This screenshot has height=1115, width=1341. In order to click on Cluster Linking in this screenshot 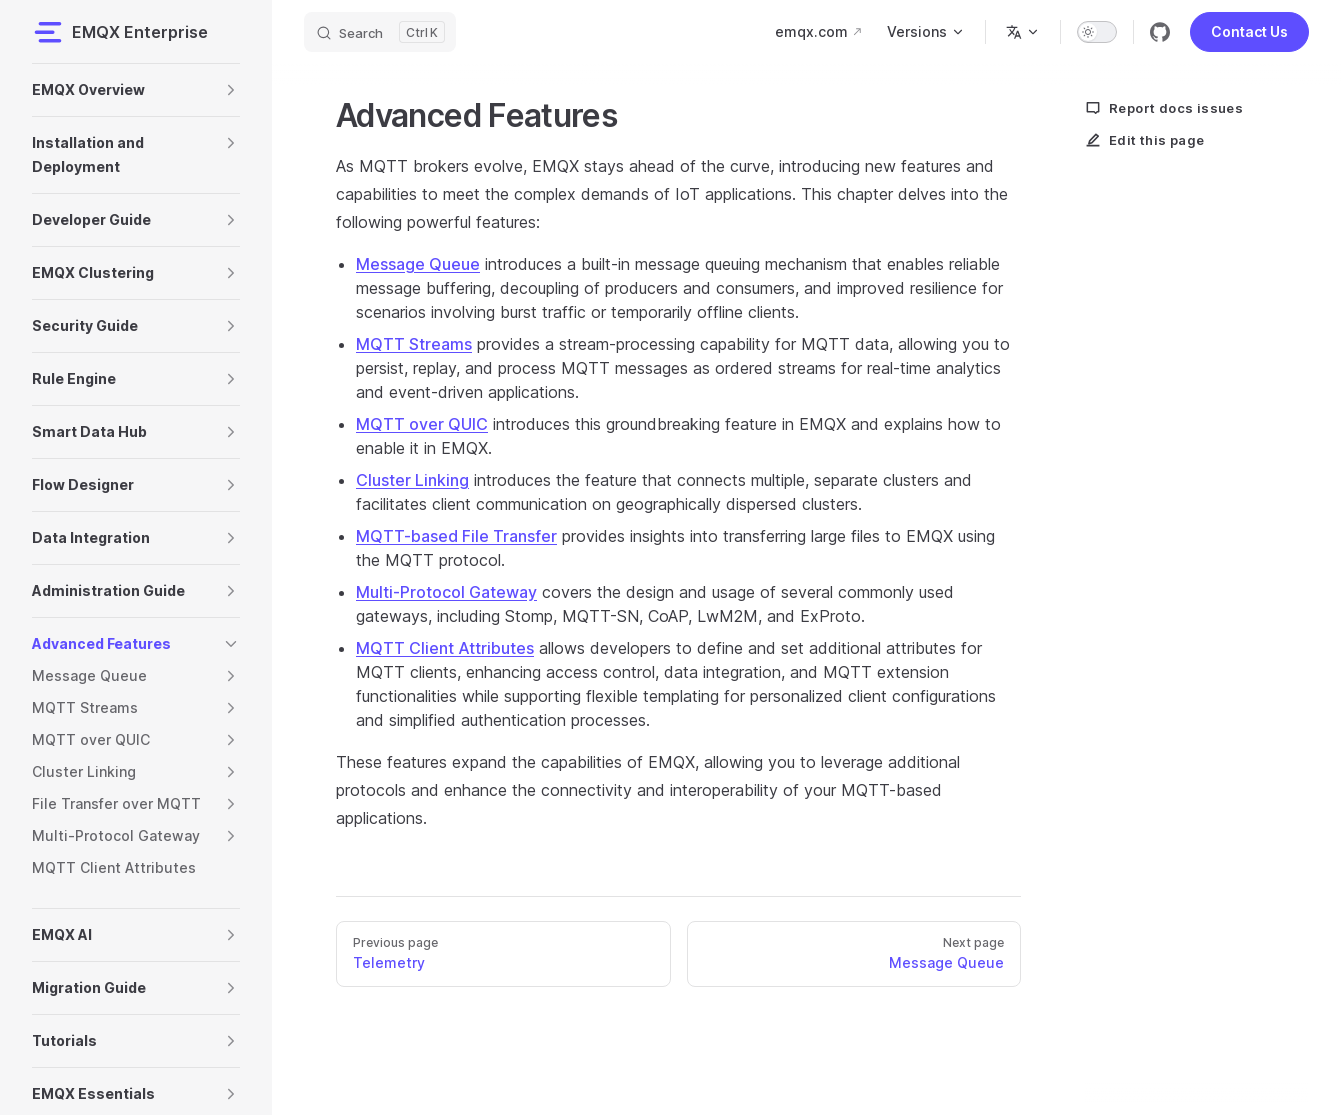, I will do `click(412, 480)`.